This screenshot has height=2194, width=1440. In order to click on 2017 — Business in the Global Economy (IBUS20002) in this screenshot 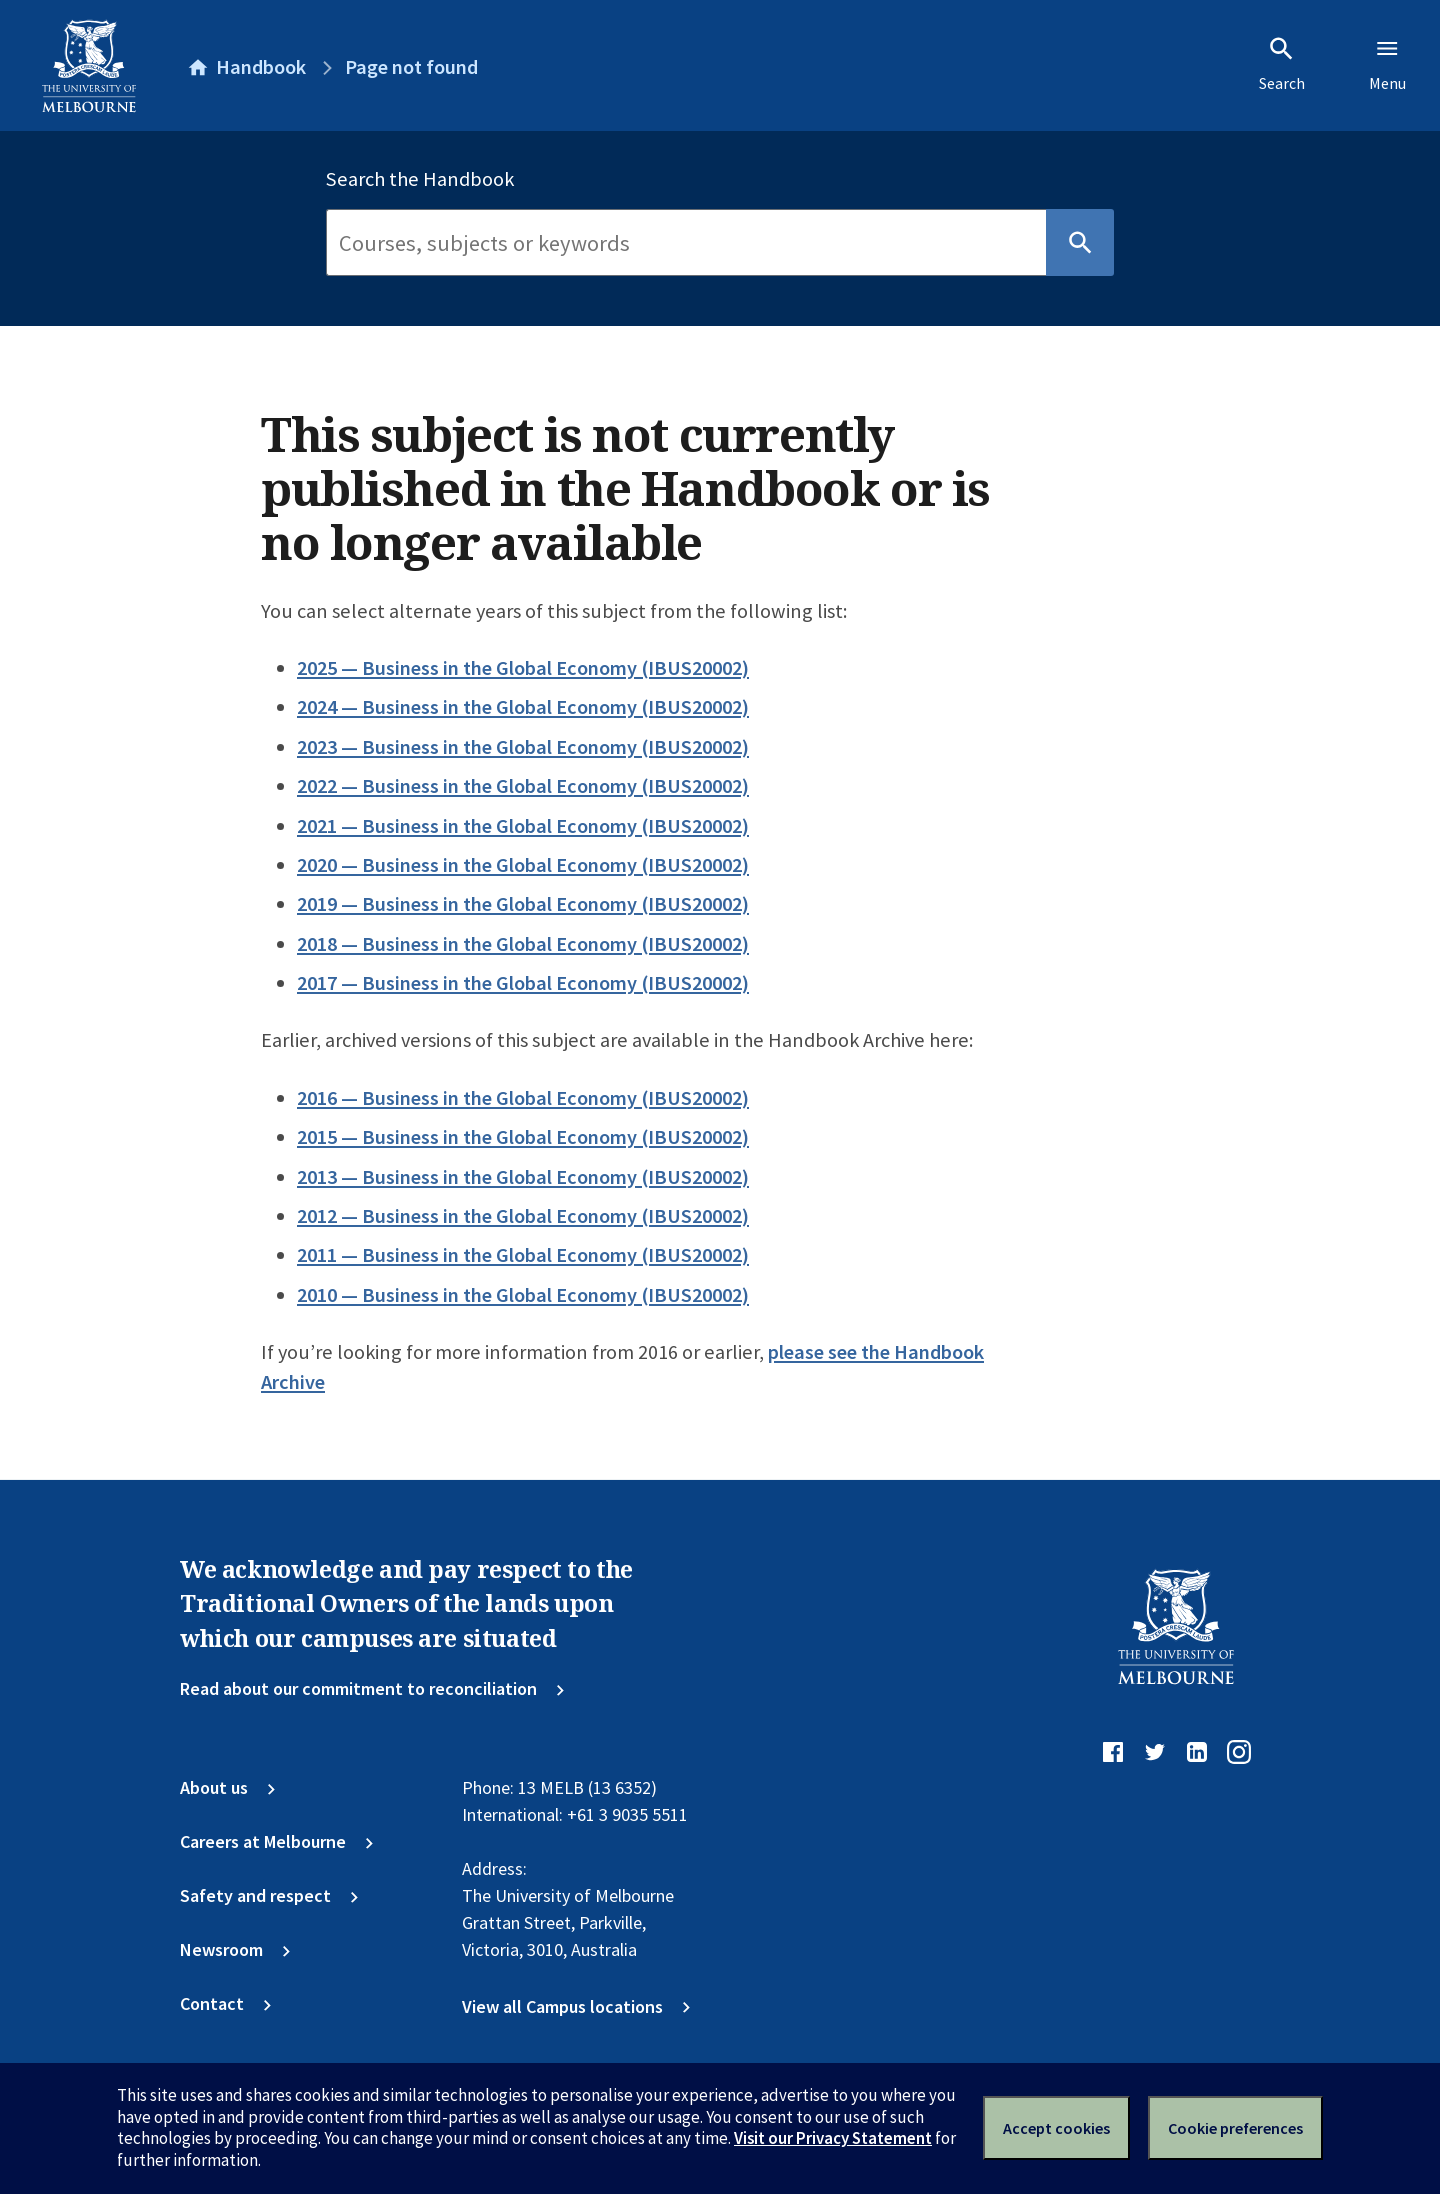, I will do `click(523, 983)`.